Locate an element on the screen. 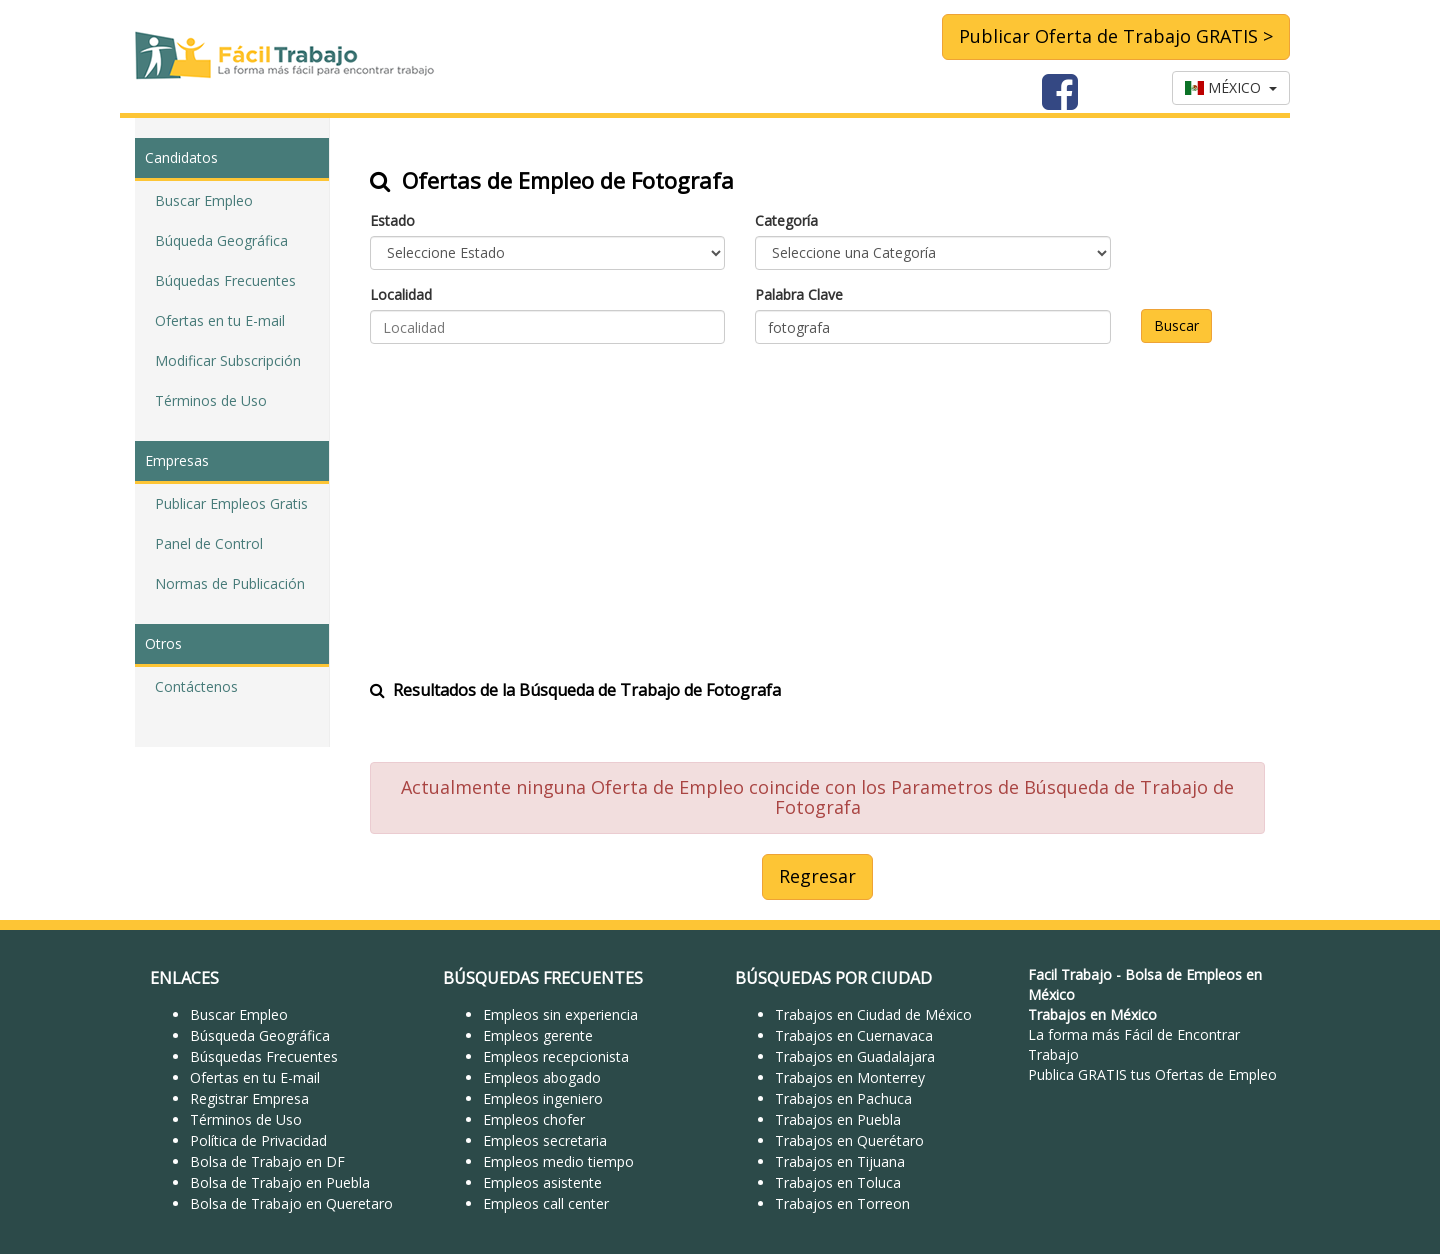  Trabajos en Tijuana is located at coordinates (840, 1161).